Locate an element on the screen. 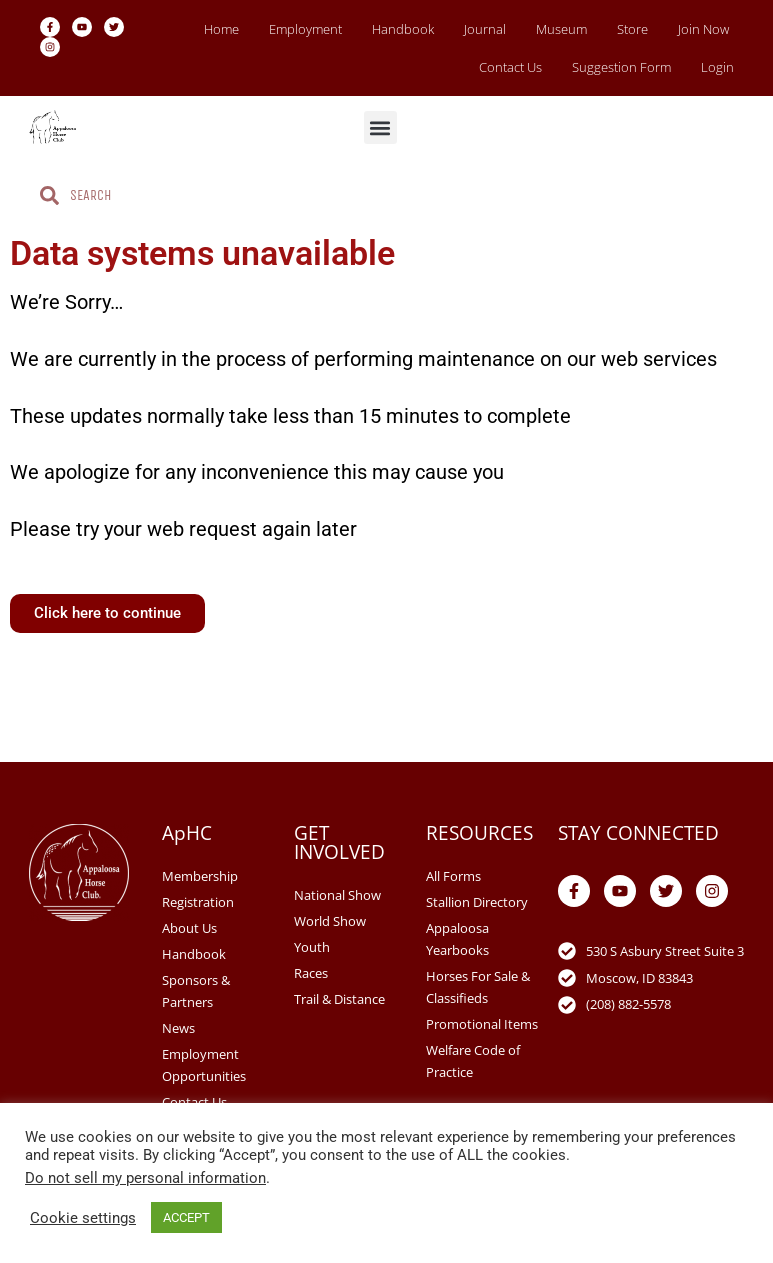 This screenshot has height=1263, width=773. Employment Opportunities is located at coordinates (204, 1065).